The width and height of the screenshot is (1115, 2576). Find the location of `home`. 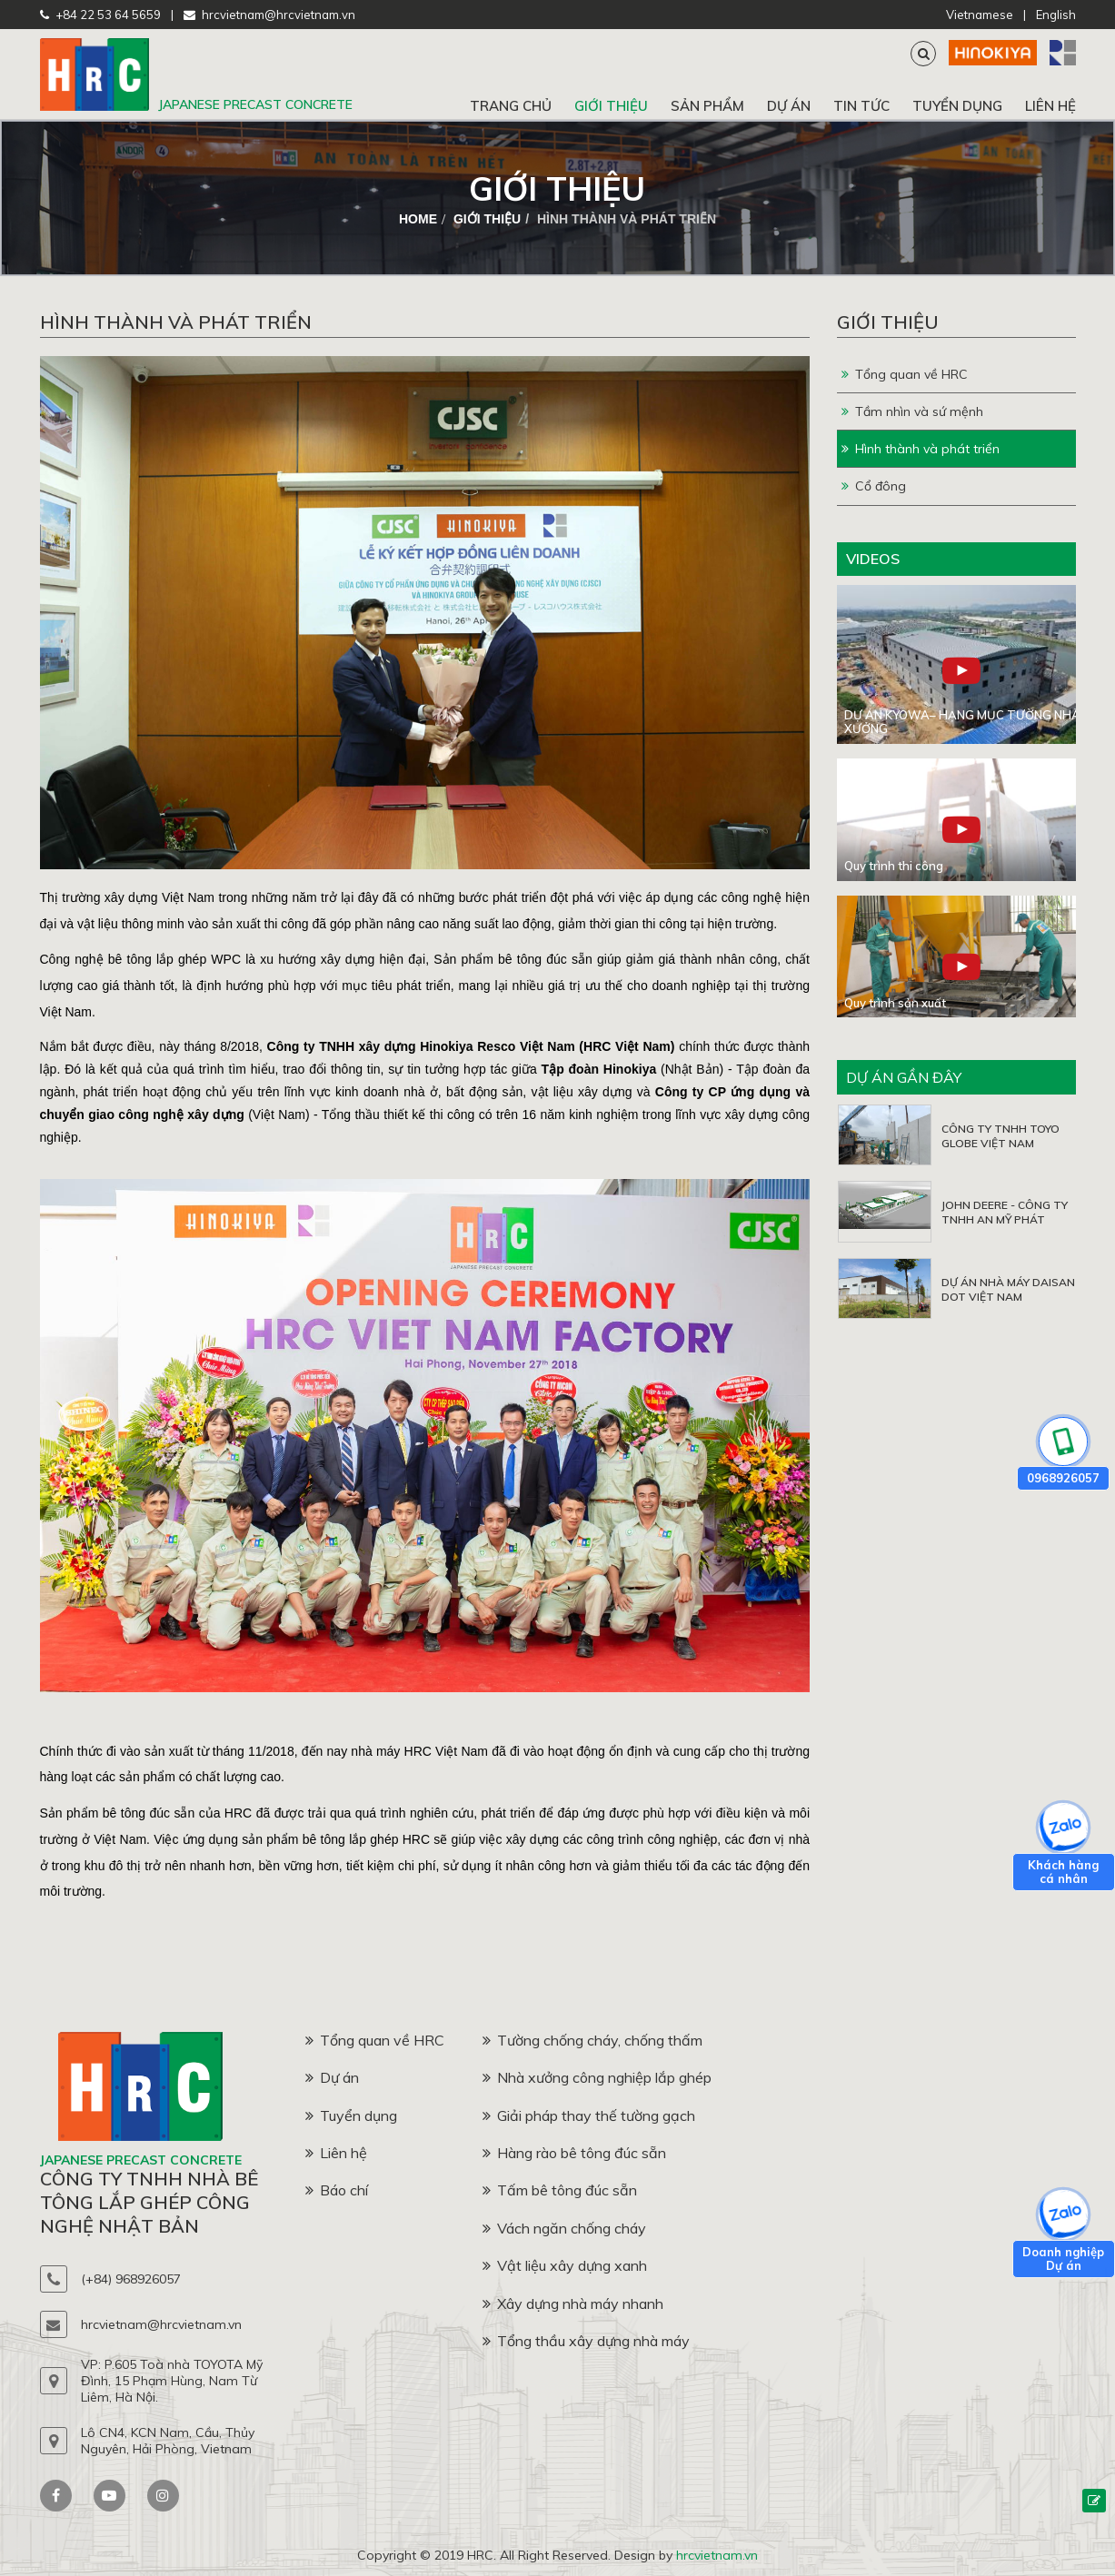

home is located at coordinates (418, 219).